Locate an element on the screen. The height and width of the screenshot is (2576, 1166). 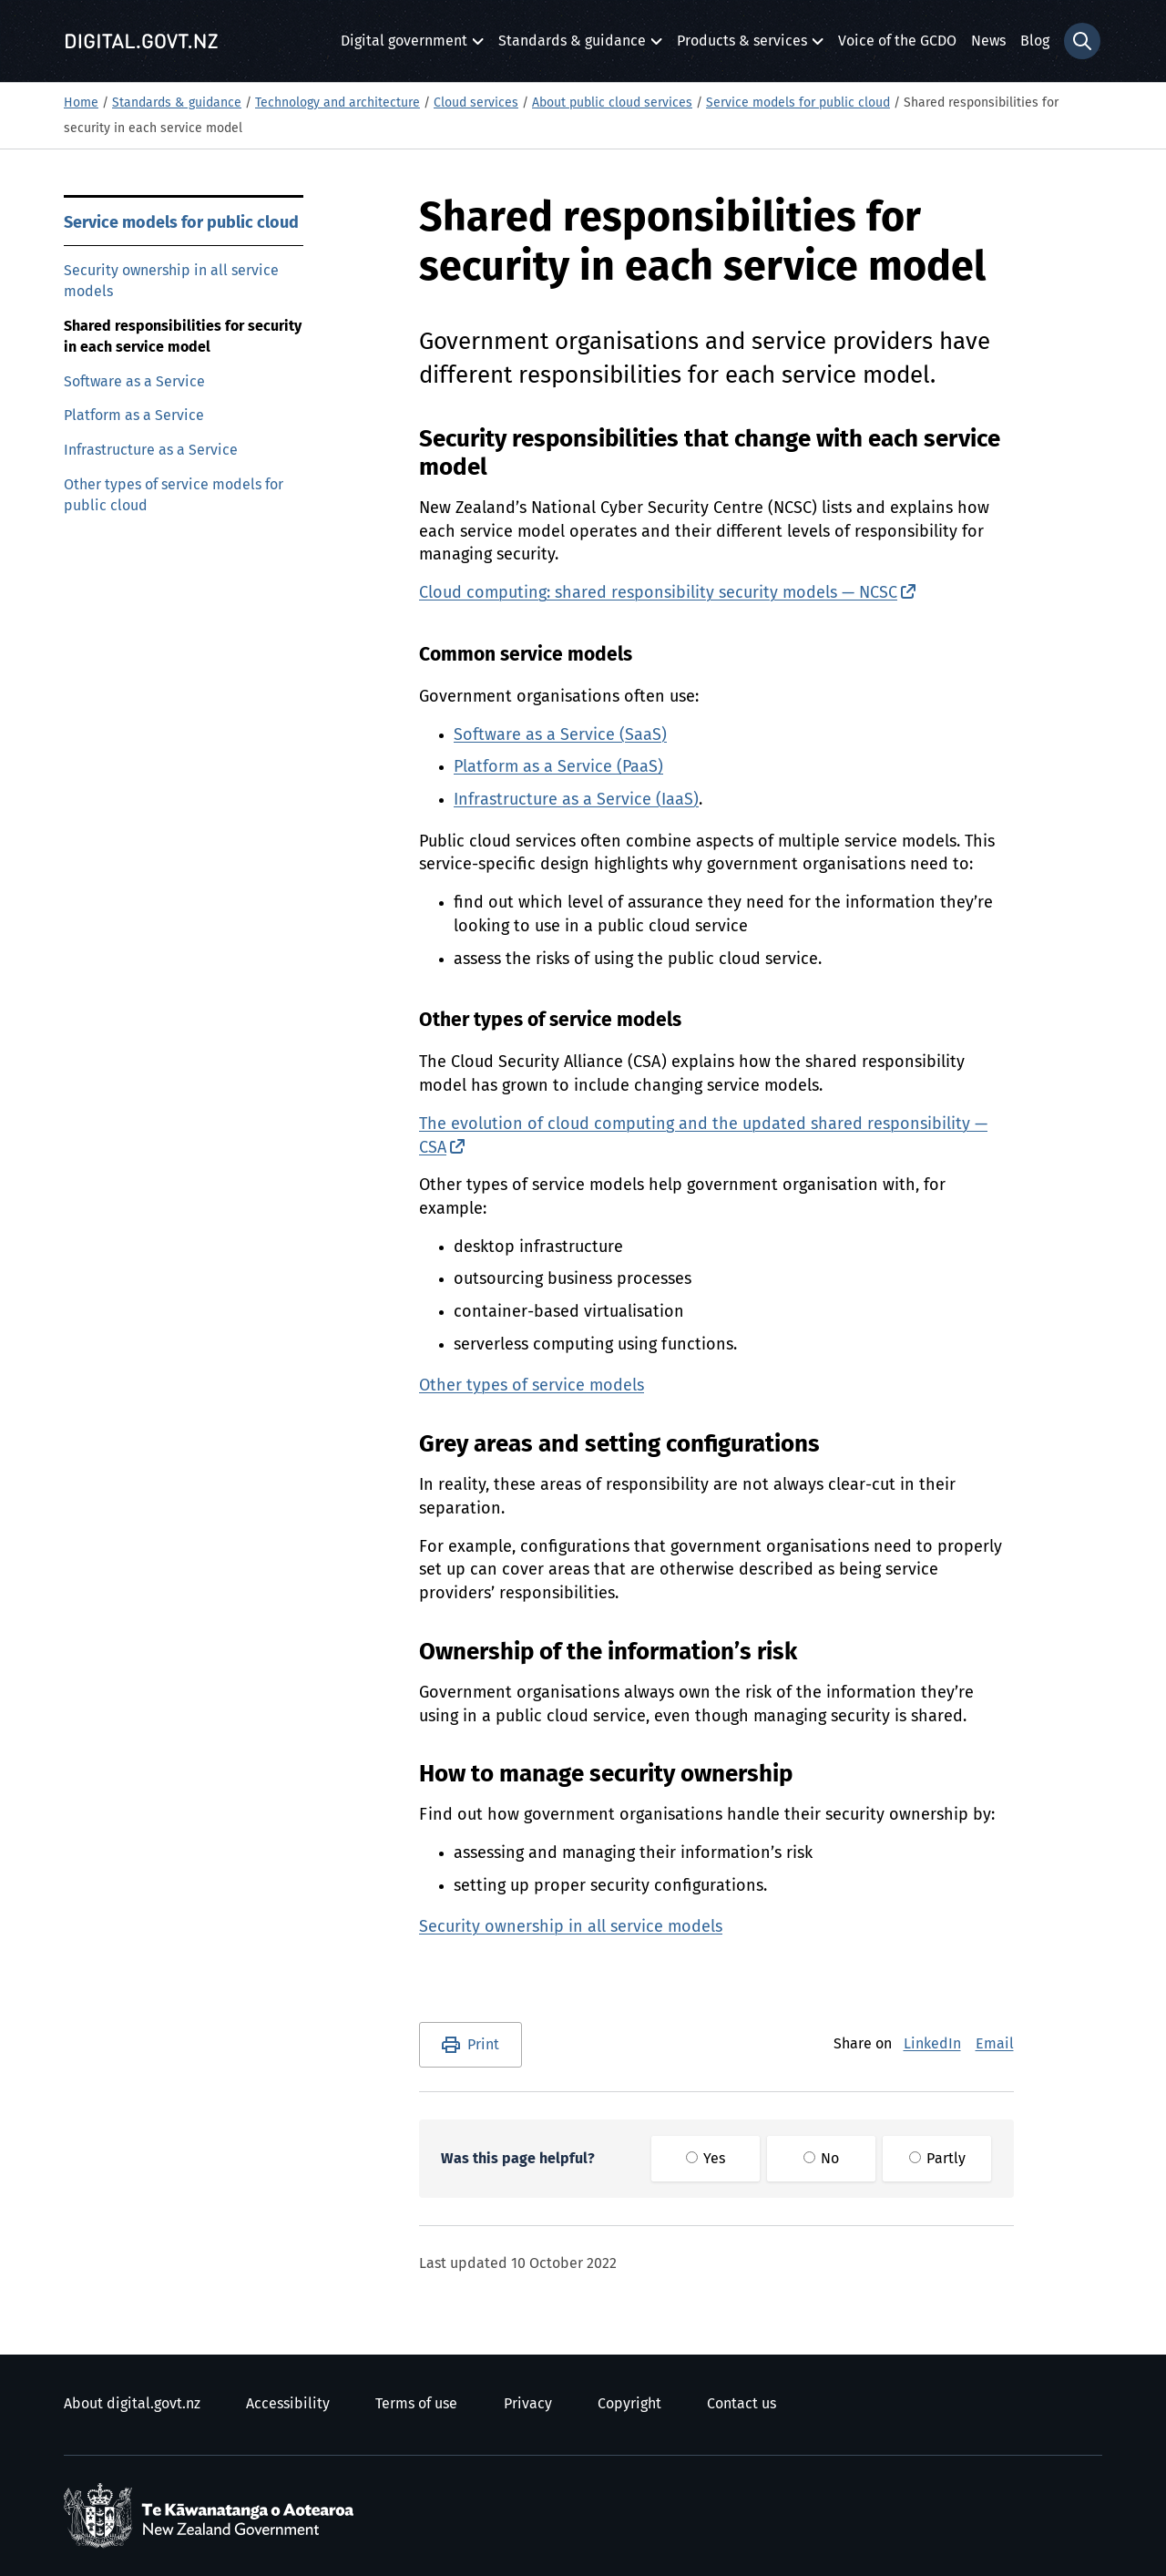
Software as a Service is located at coordinates (134, 382).